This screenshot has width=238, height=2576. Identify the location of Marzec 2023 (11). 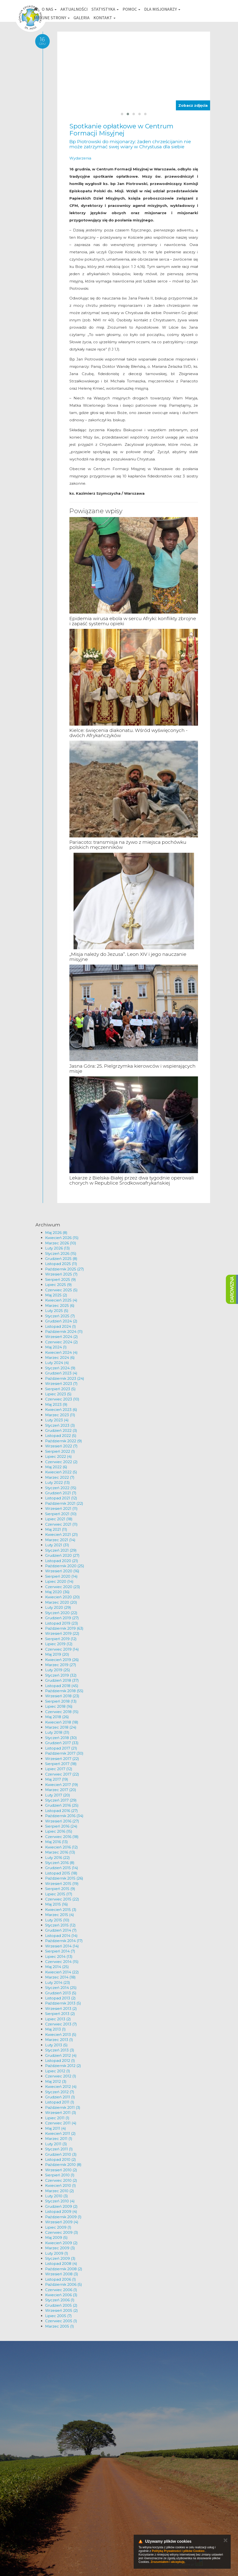
(60, 1415).